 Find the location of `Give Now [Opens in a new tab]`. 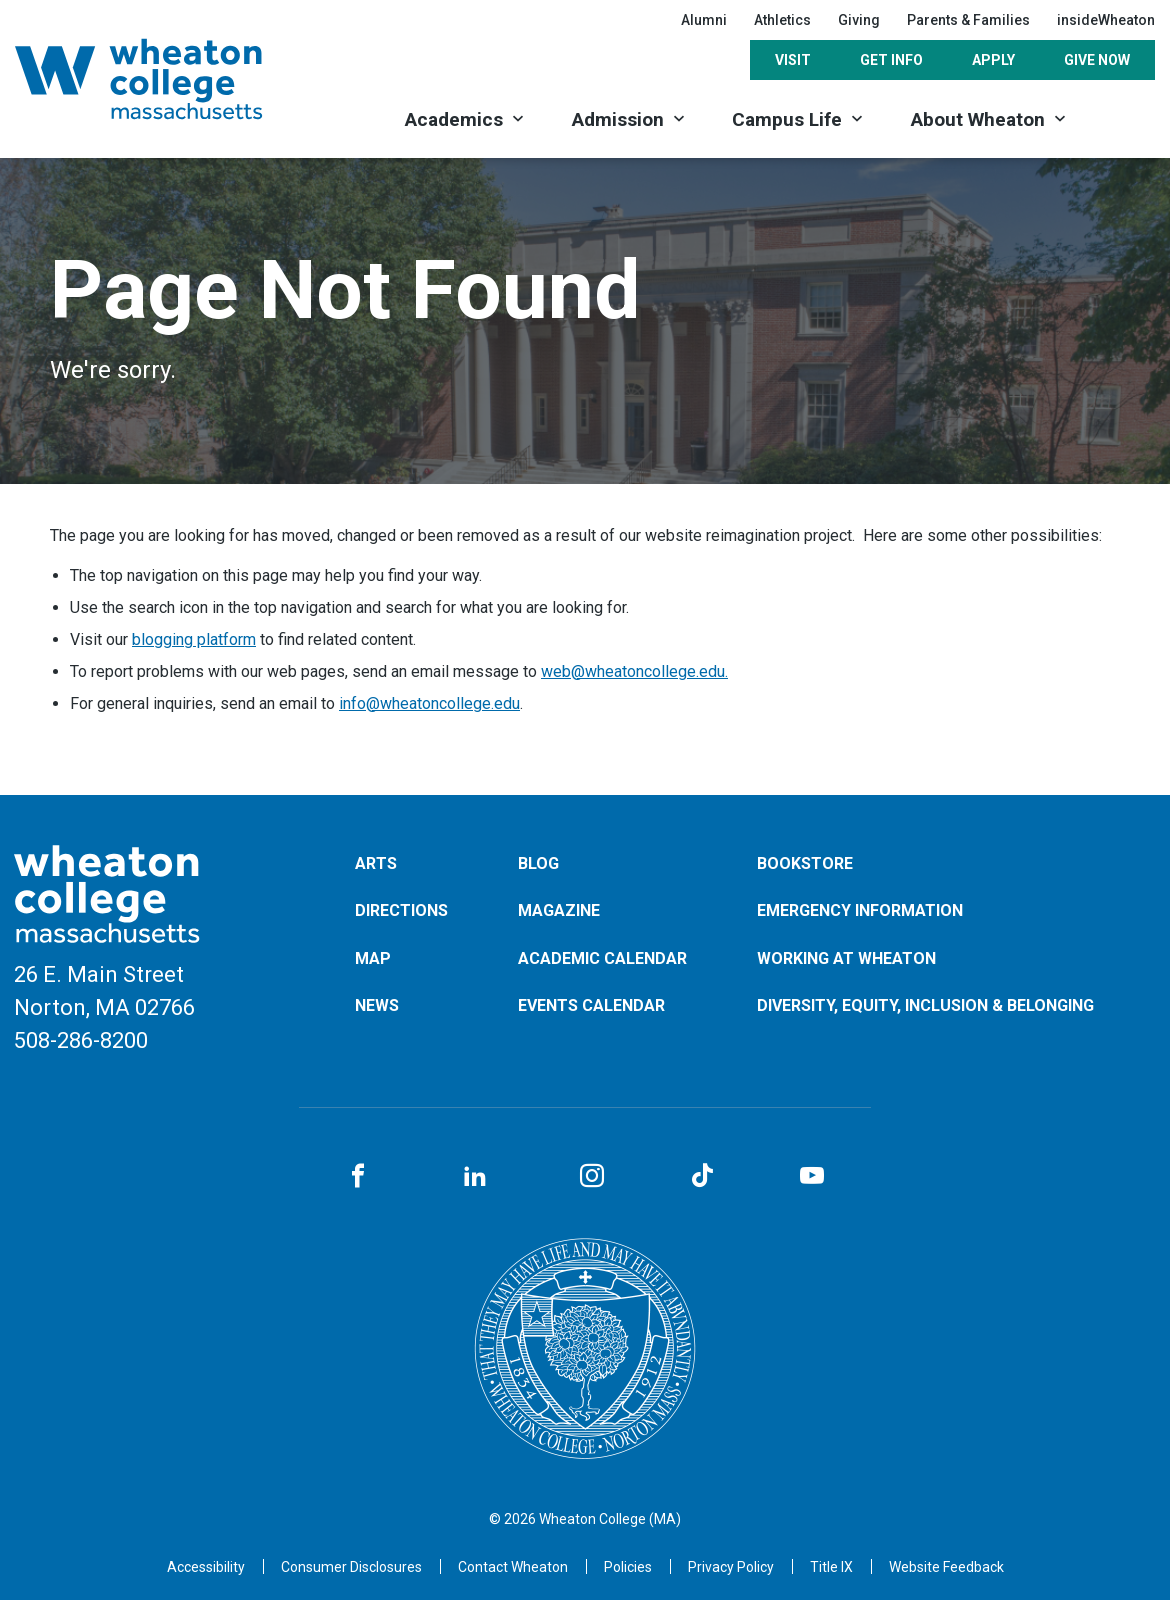

Give Now [Opens in a new tab] is located at coordinates (1097, 60).